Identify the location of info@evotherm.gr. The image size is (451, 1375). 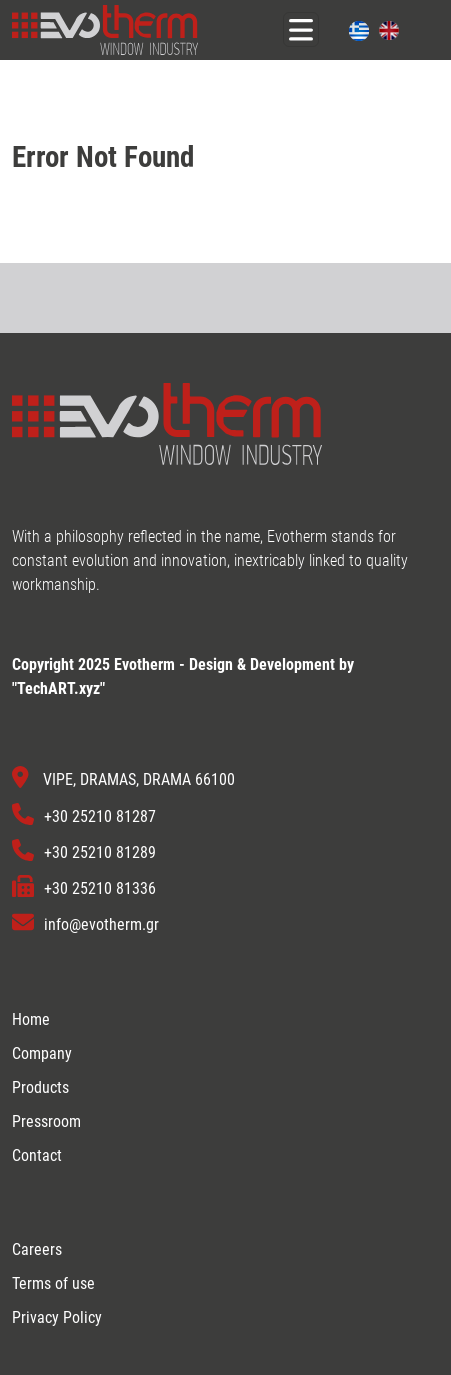
(101, 925).